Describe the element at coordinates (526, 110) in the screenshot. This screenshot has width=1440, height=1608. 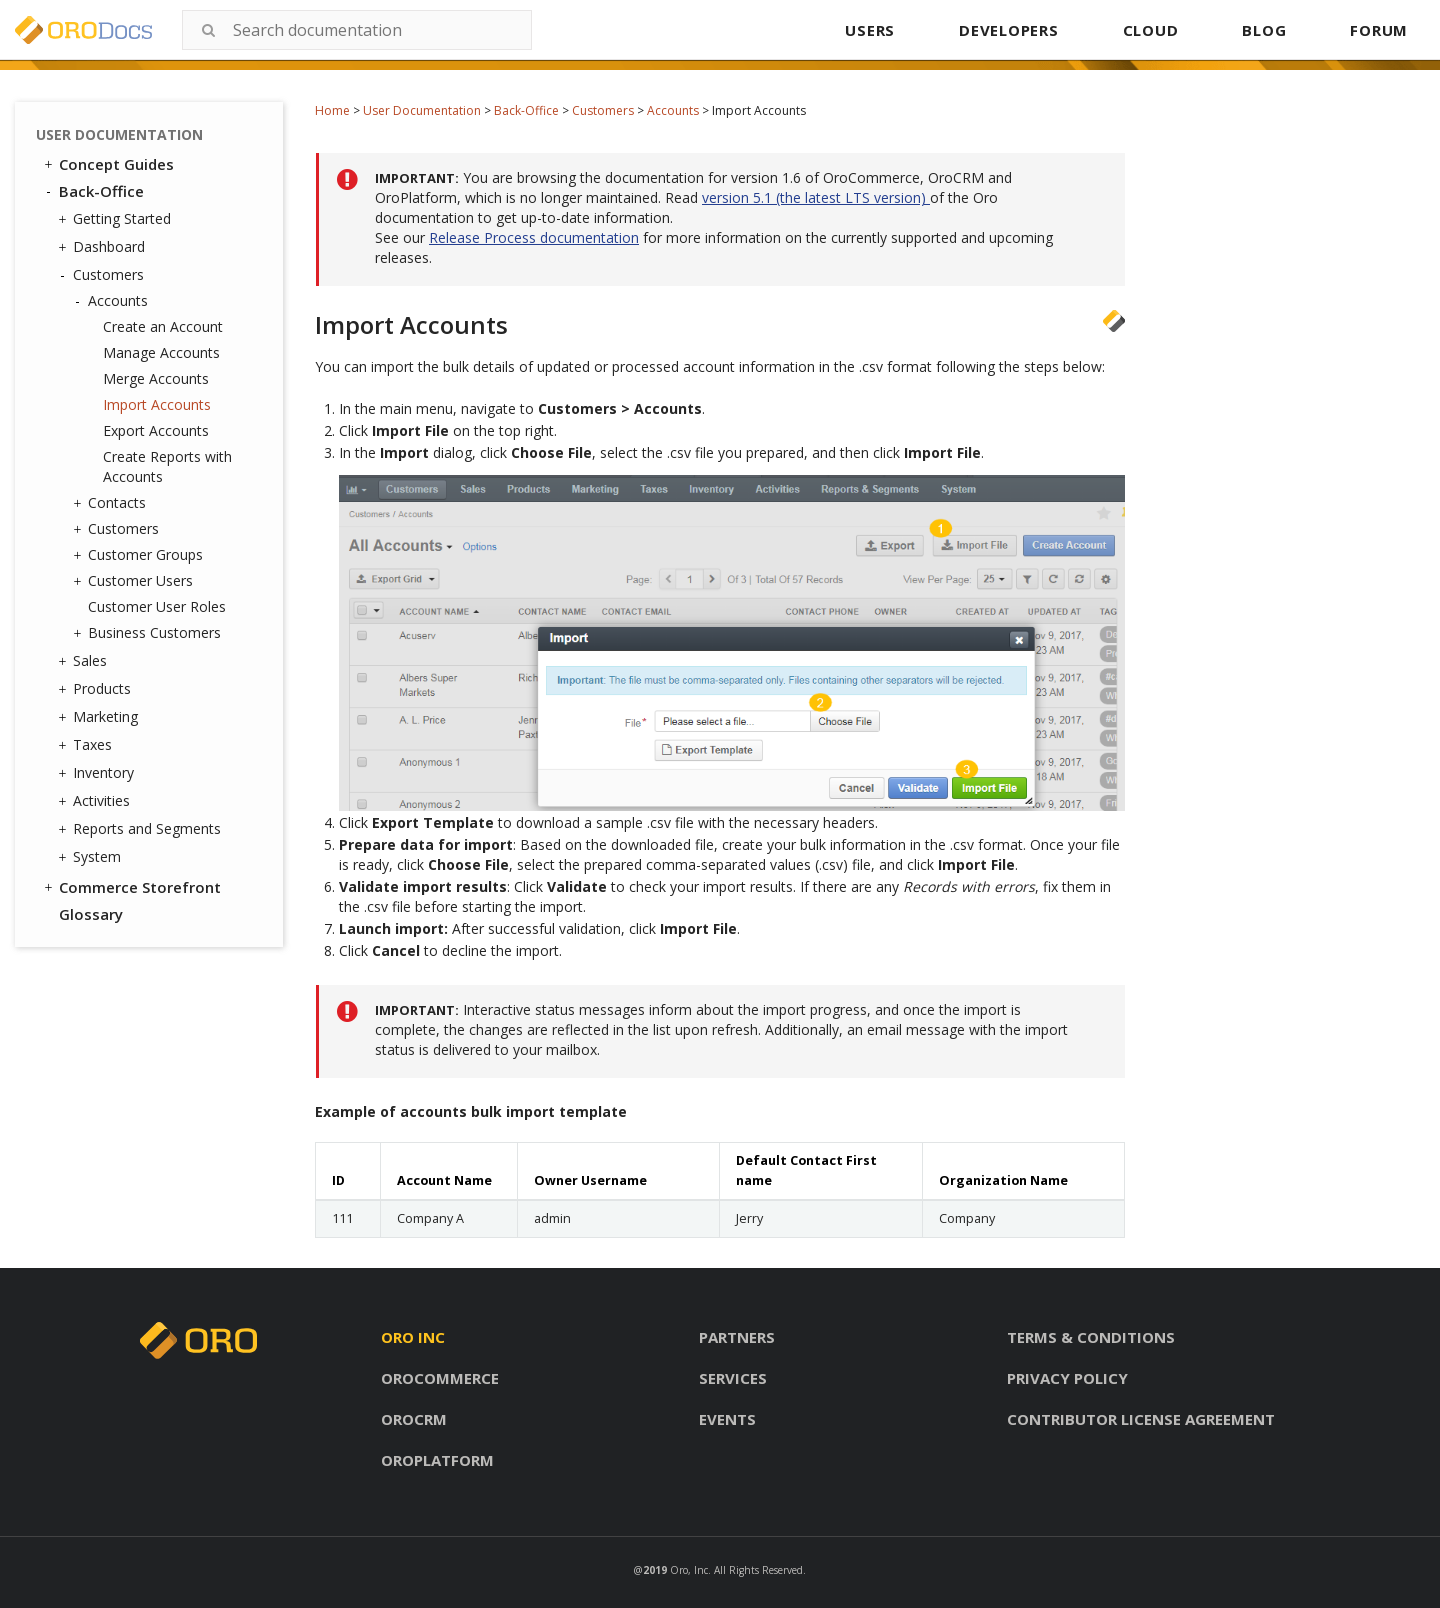
I see `Back-Office` at that location.